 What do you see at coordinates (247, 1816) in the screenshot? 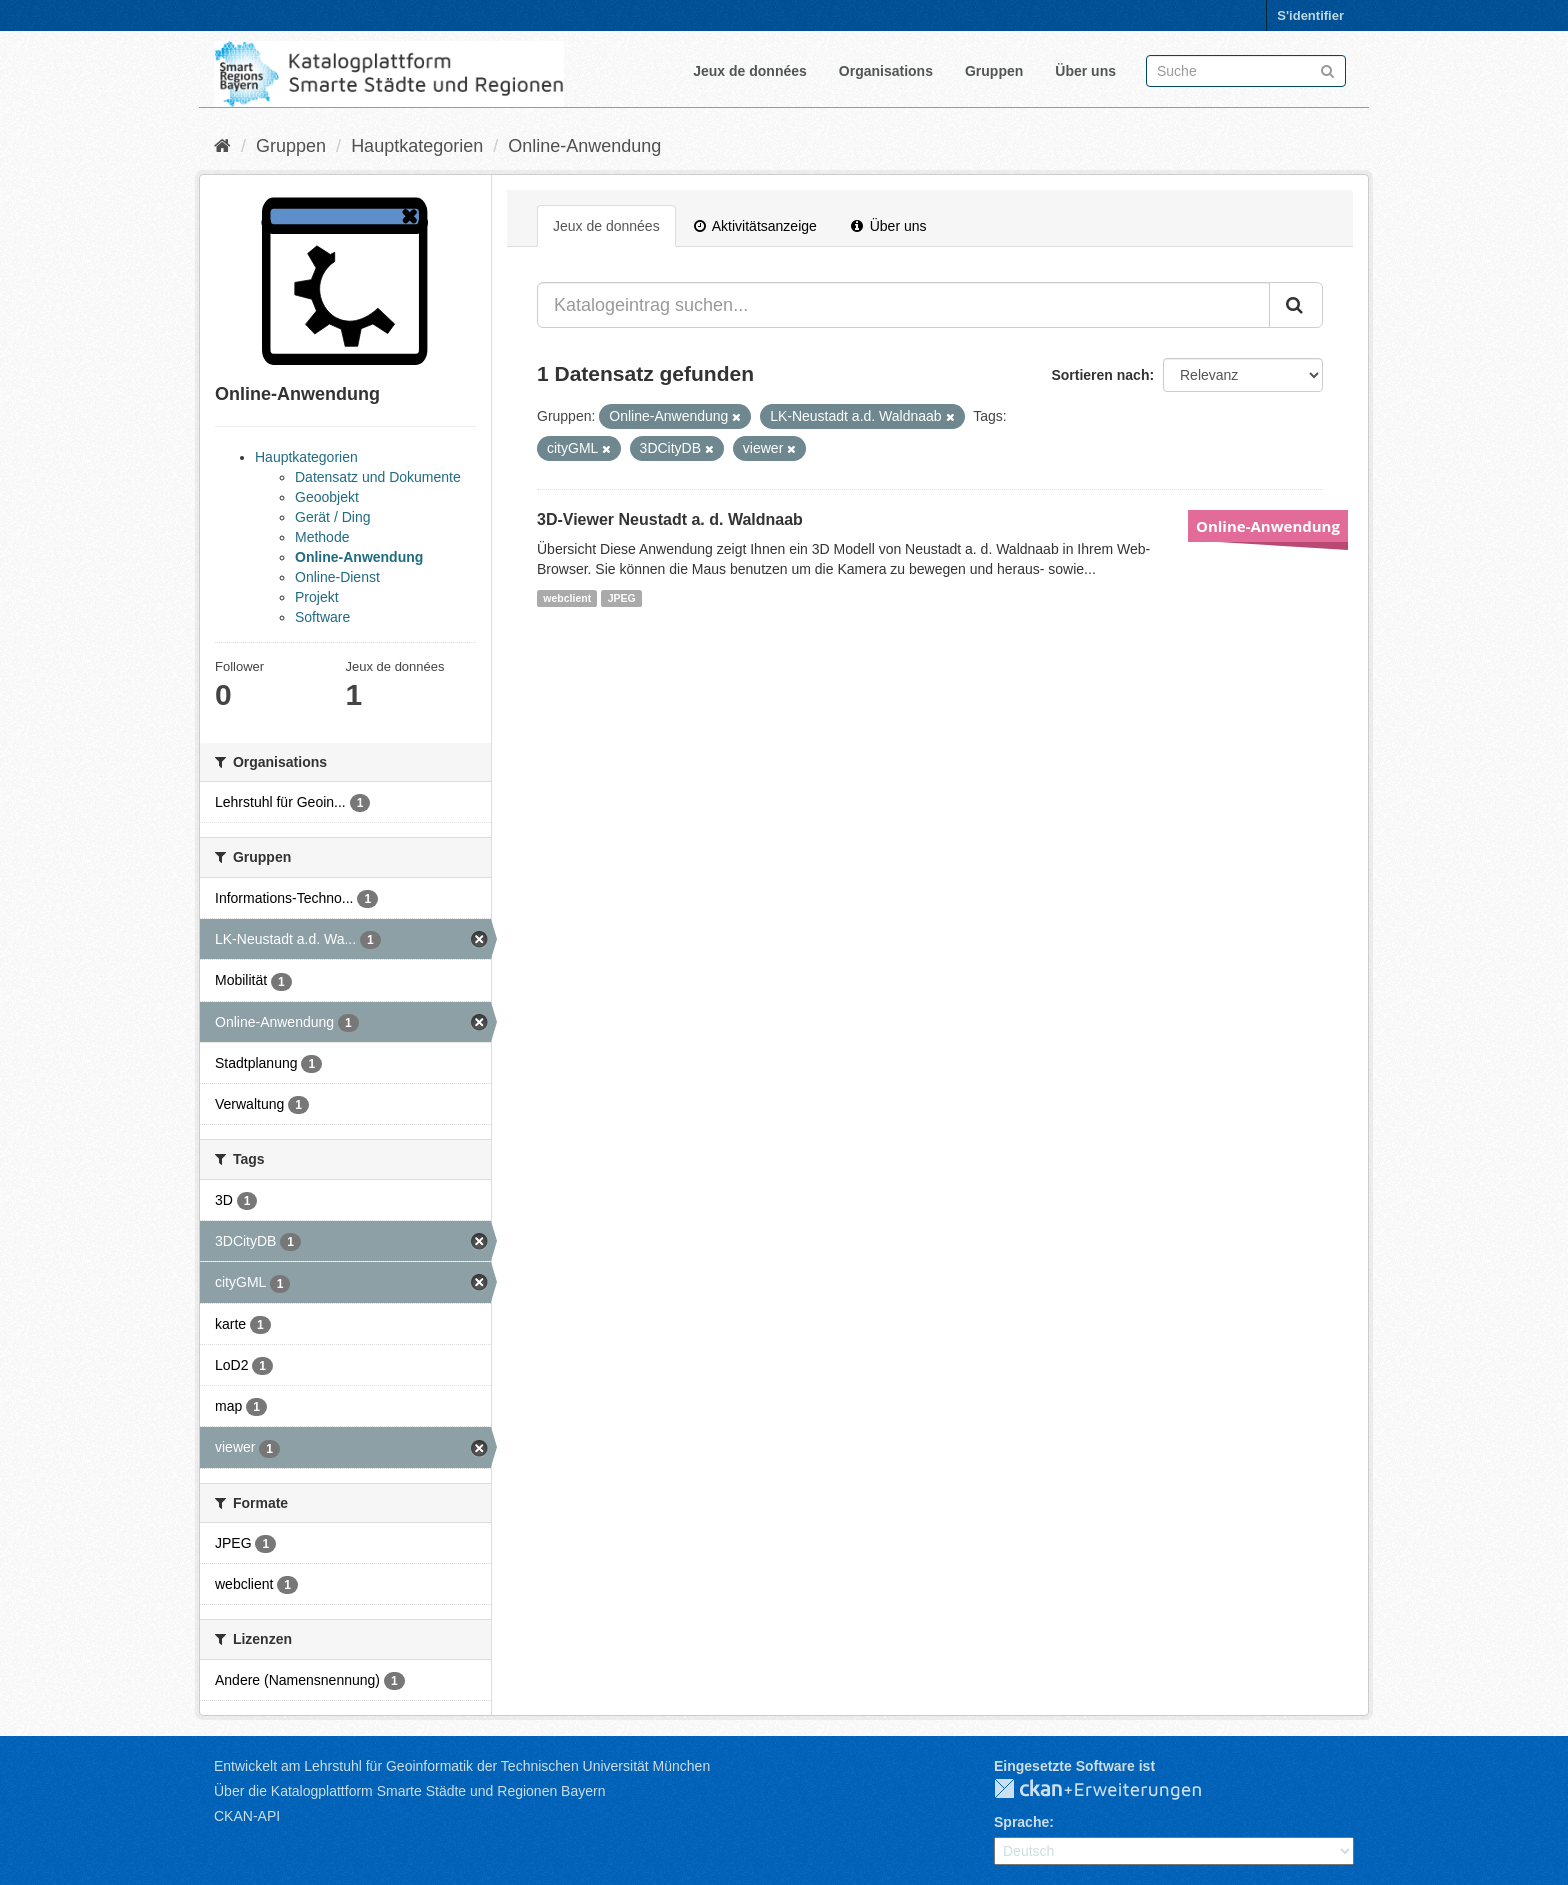
I see `CKAN-API` at bounding box center [247, 1816].